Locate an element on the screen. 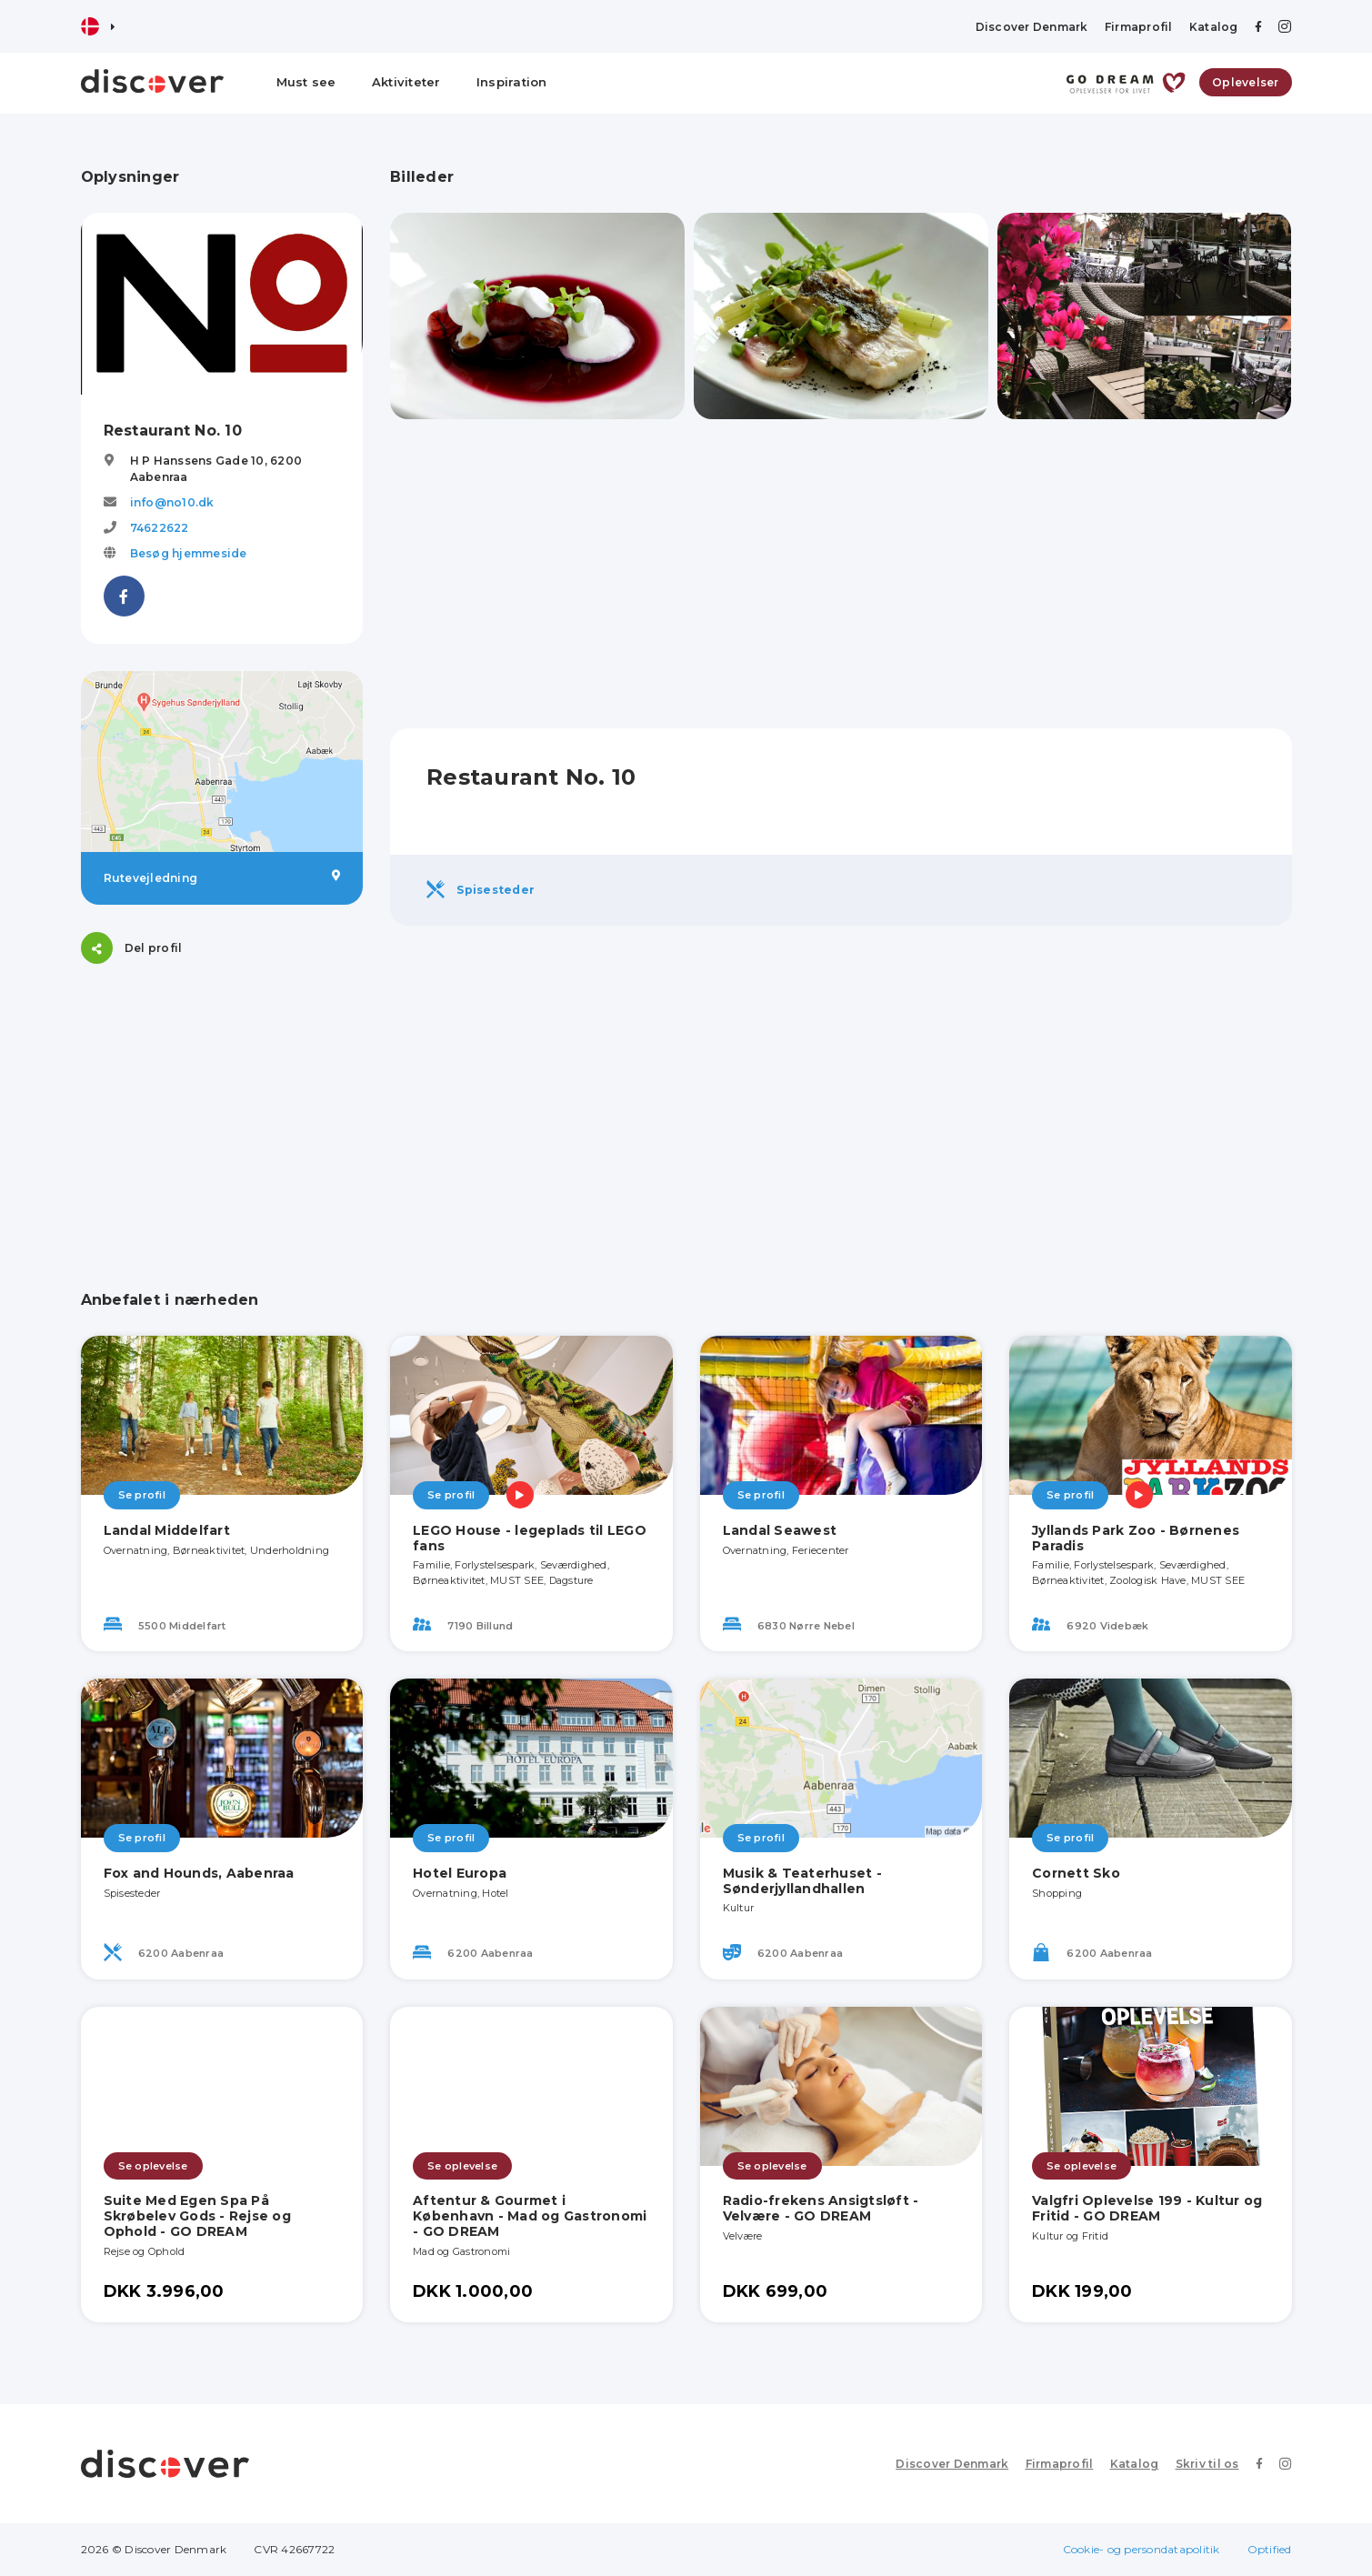  74622622 is located at coordinates (159, 528).